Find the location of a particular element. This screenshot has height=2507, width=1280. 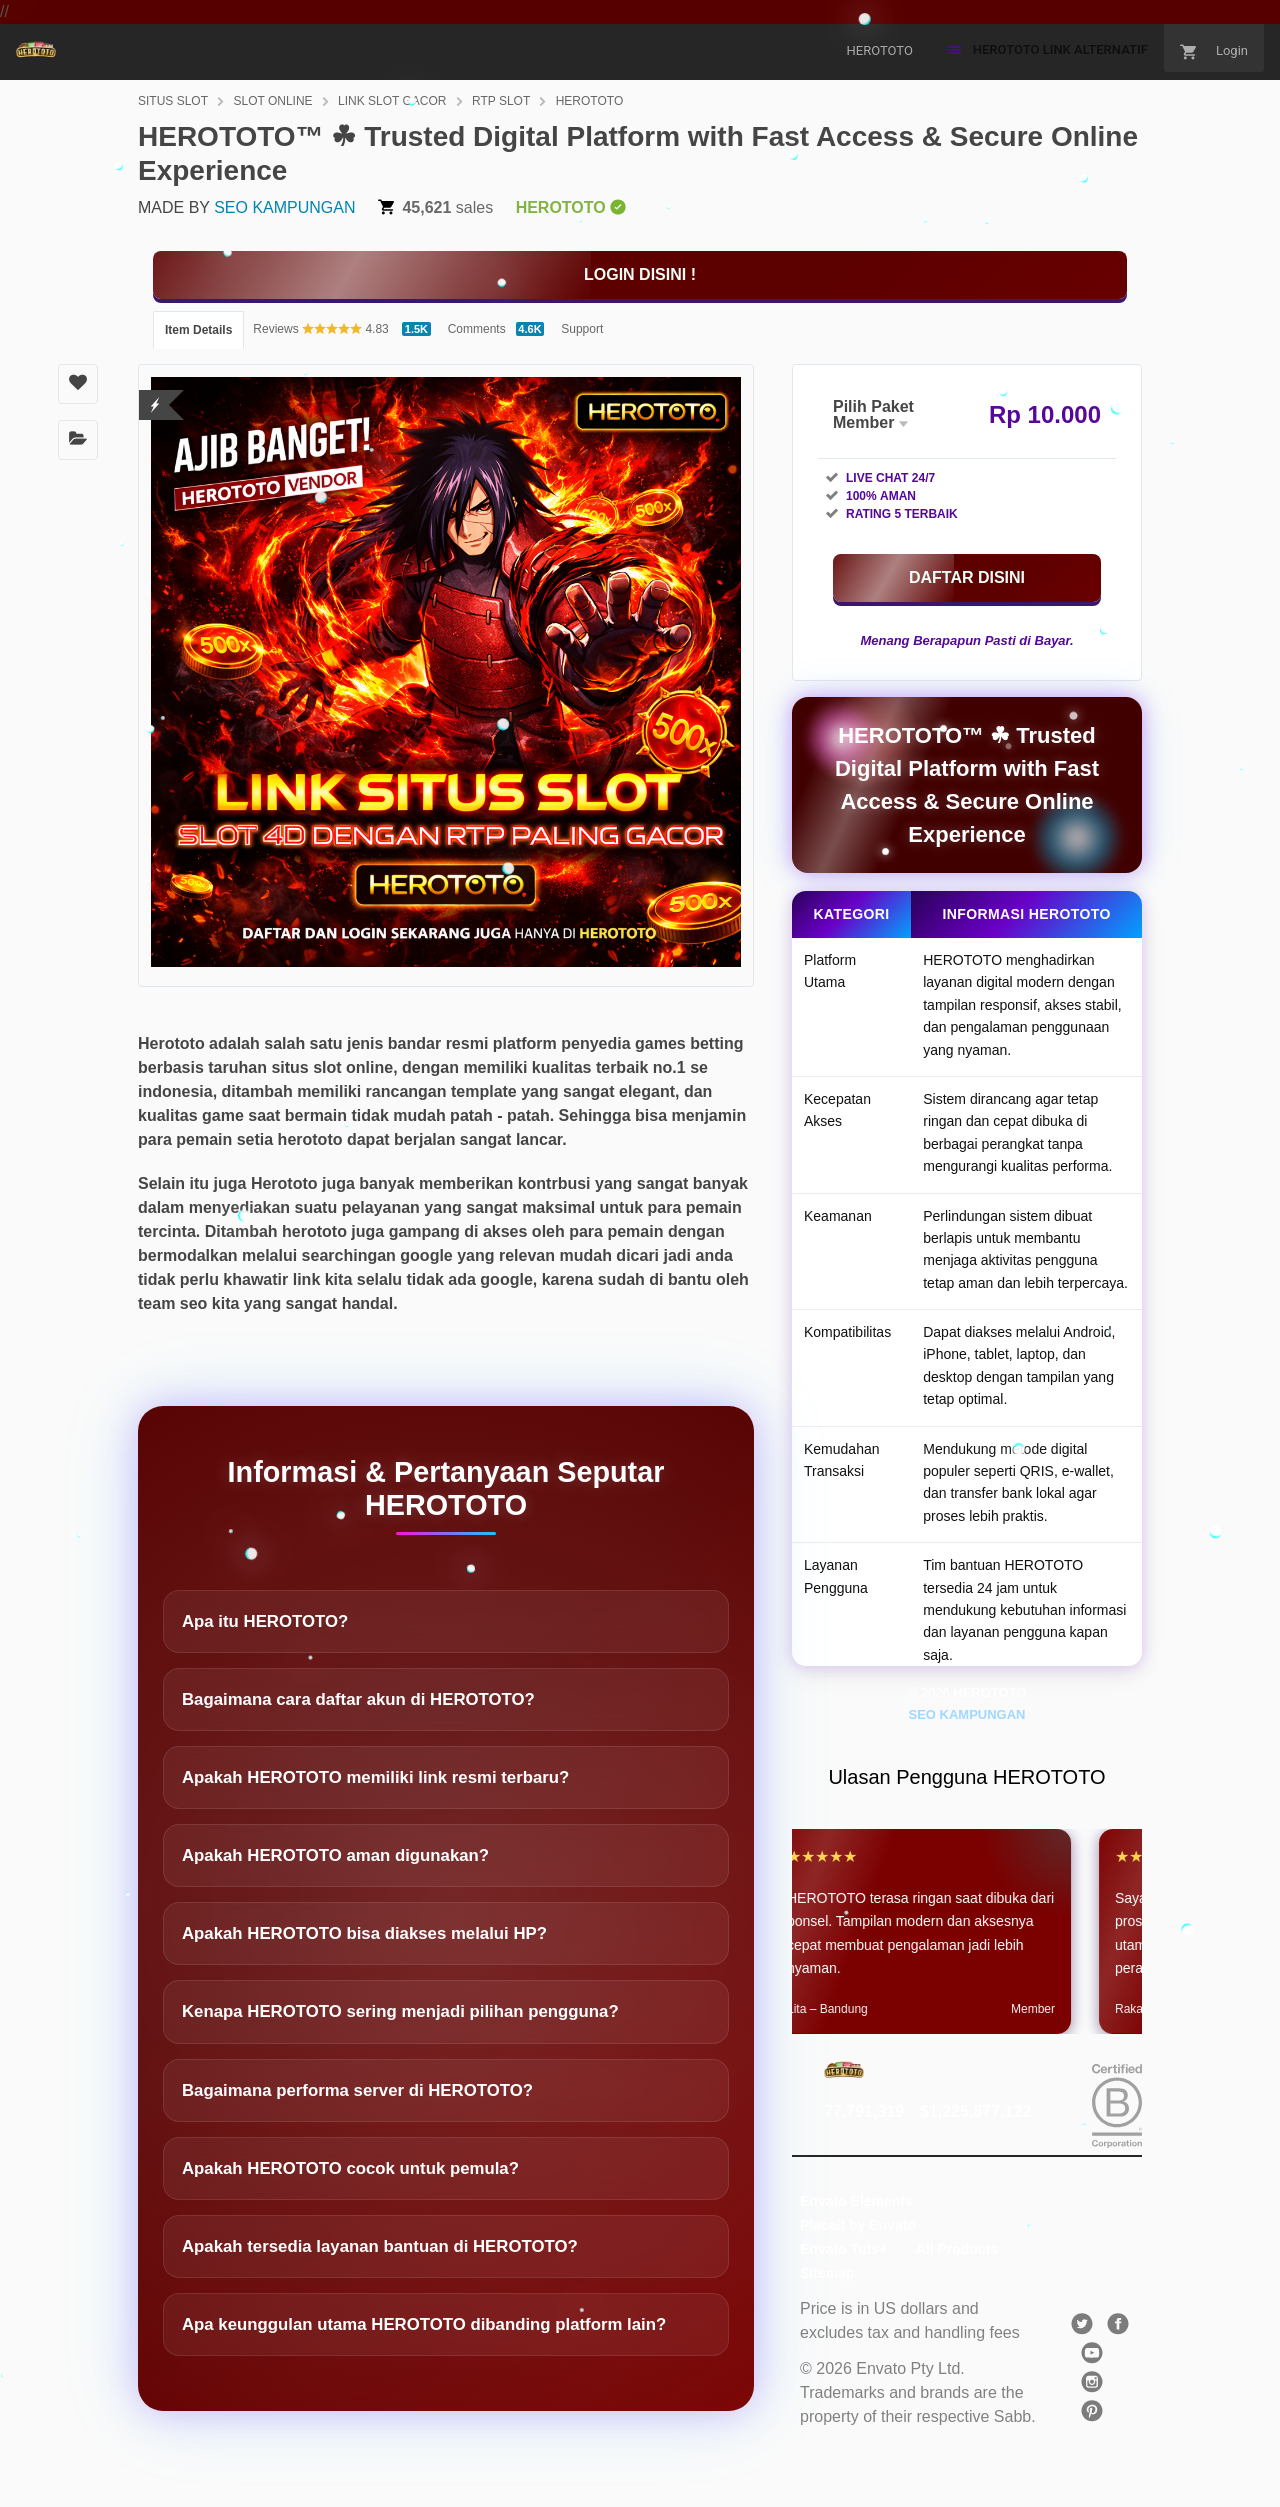

Support is located at coordinates (582, 329).